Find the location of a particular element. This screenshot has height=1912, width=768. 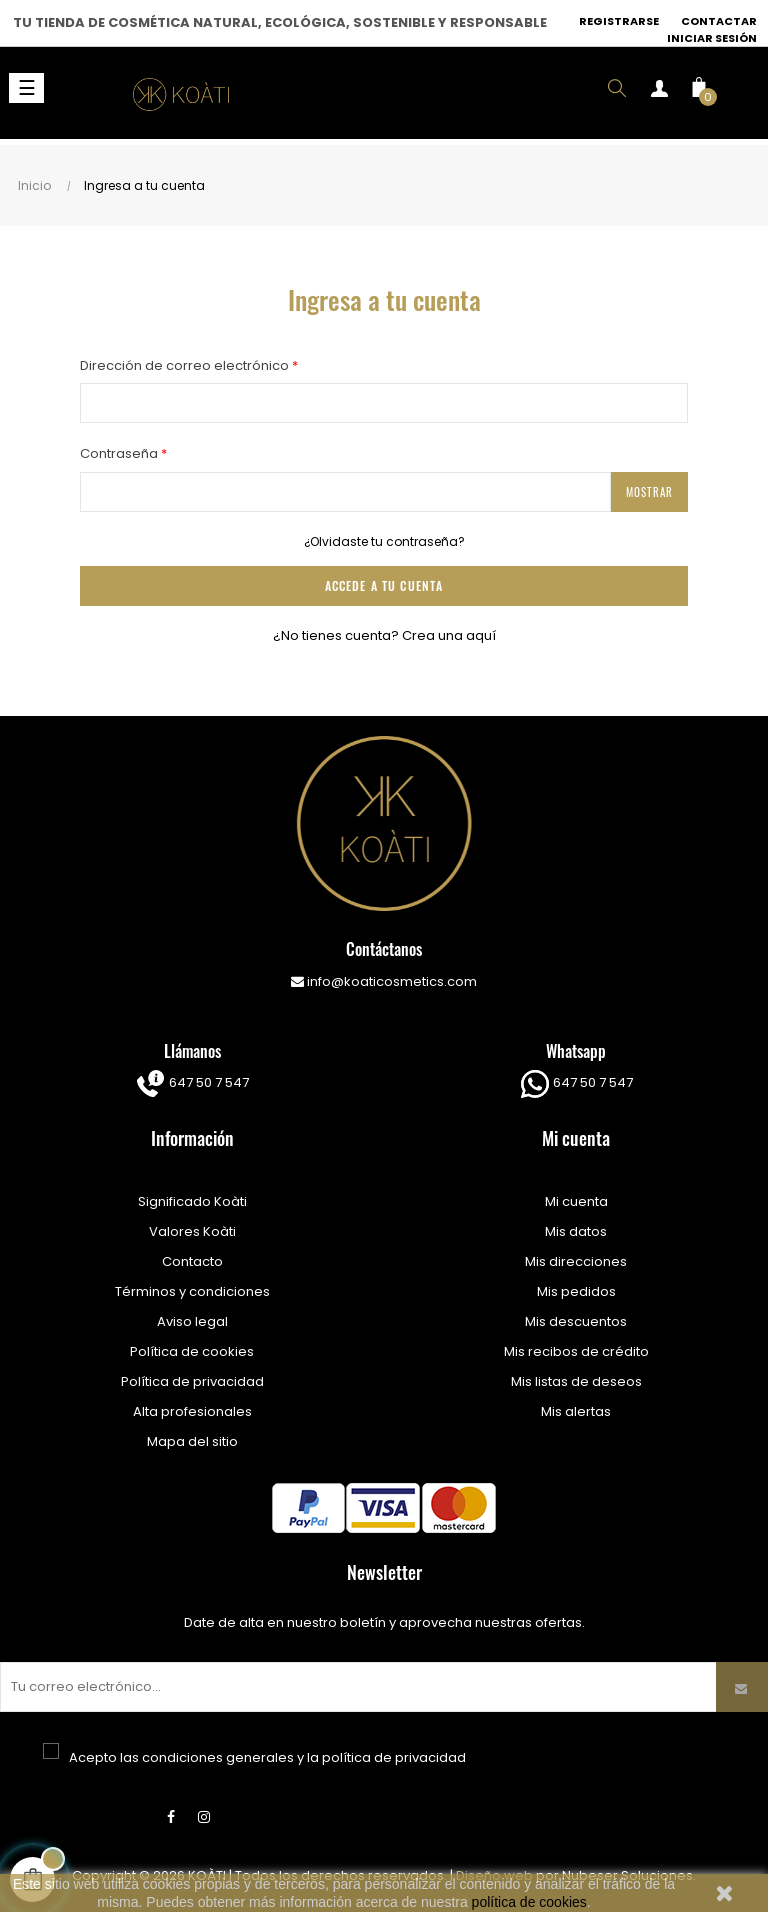

Mis recibos de crédito is located at coordinates (576, 1351).